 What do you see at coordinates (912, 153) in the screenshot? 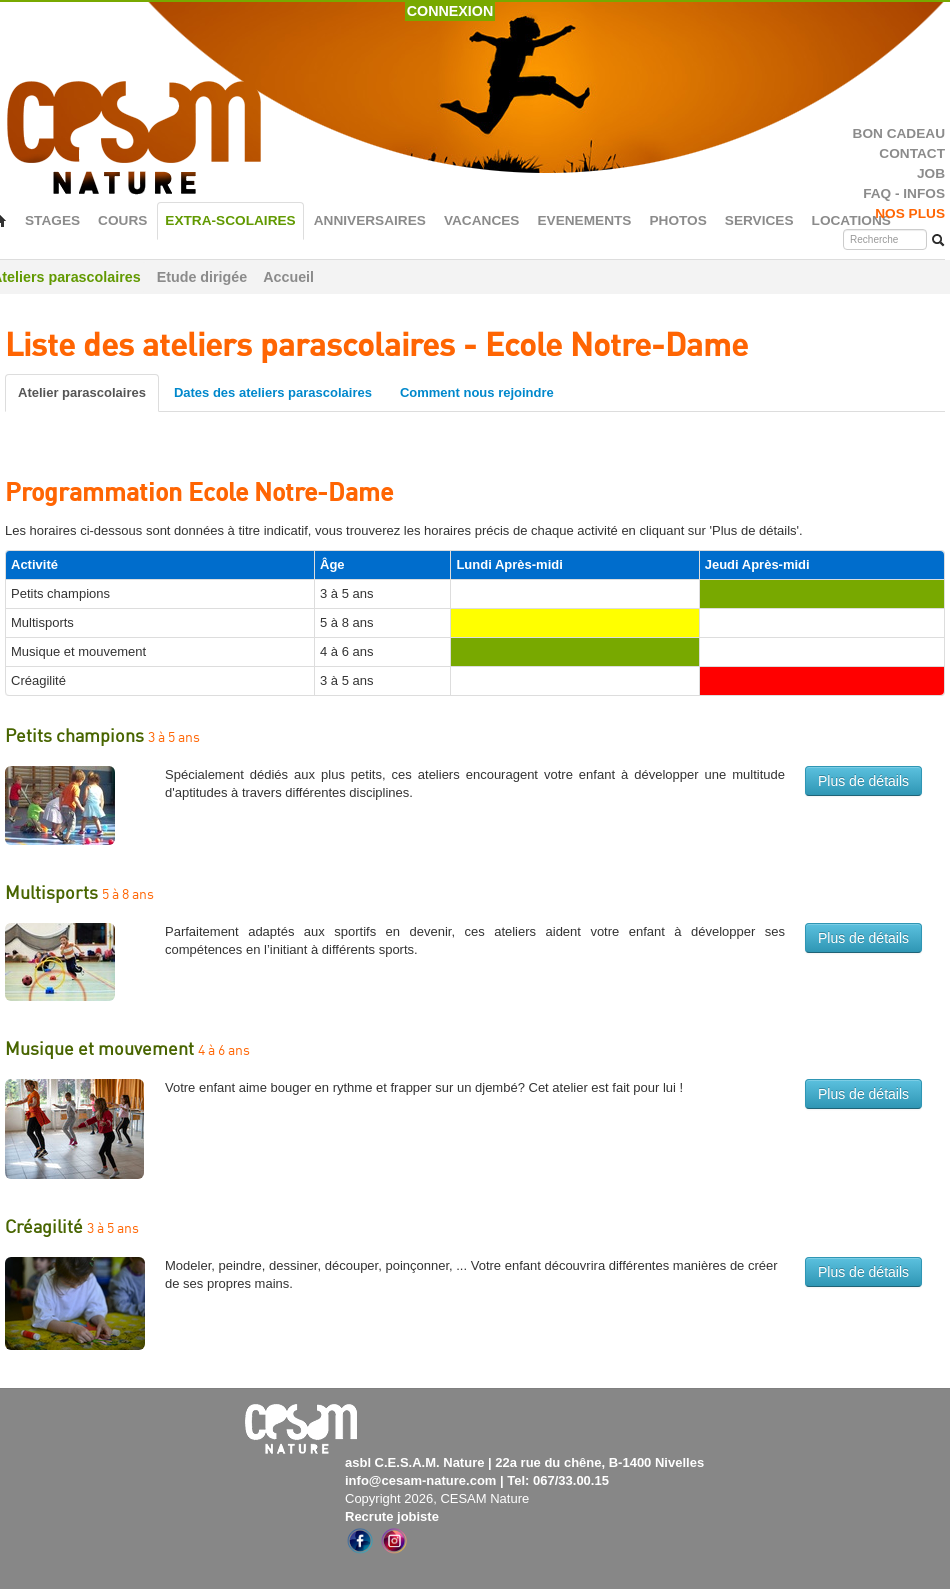
I see `CONTACT` at bounding box center [912, 153].